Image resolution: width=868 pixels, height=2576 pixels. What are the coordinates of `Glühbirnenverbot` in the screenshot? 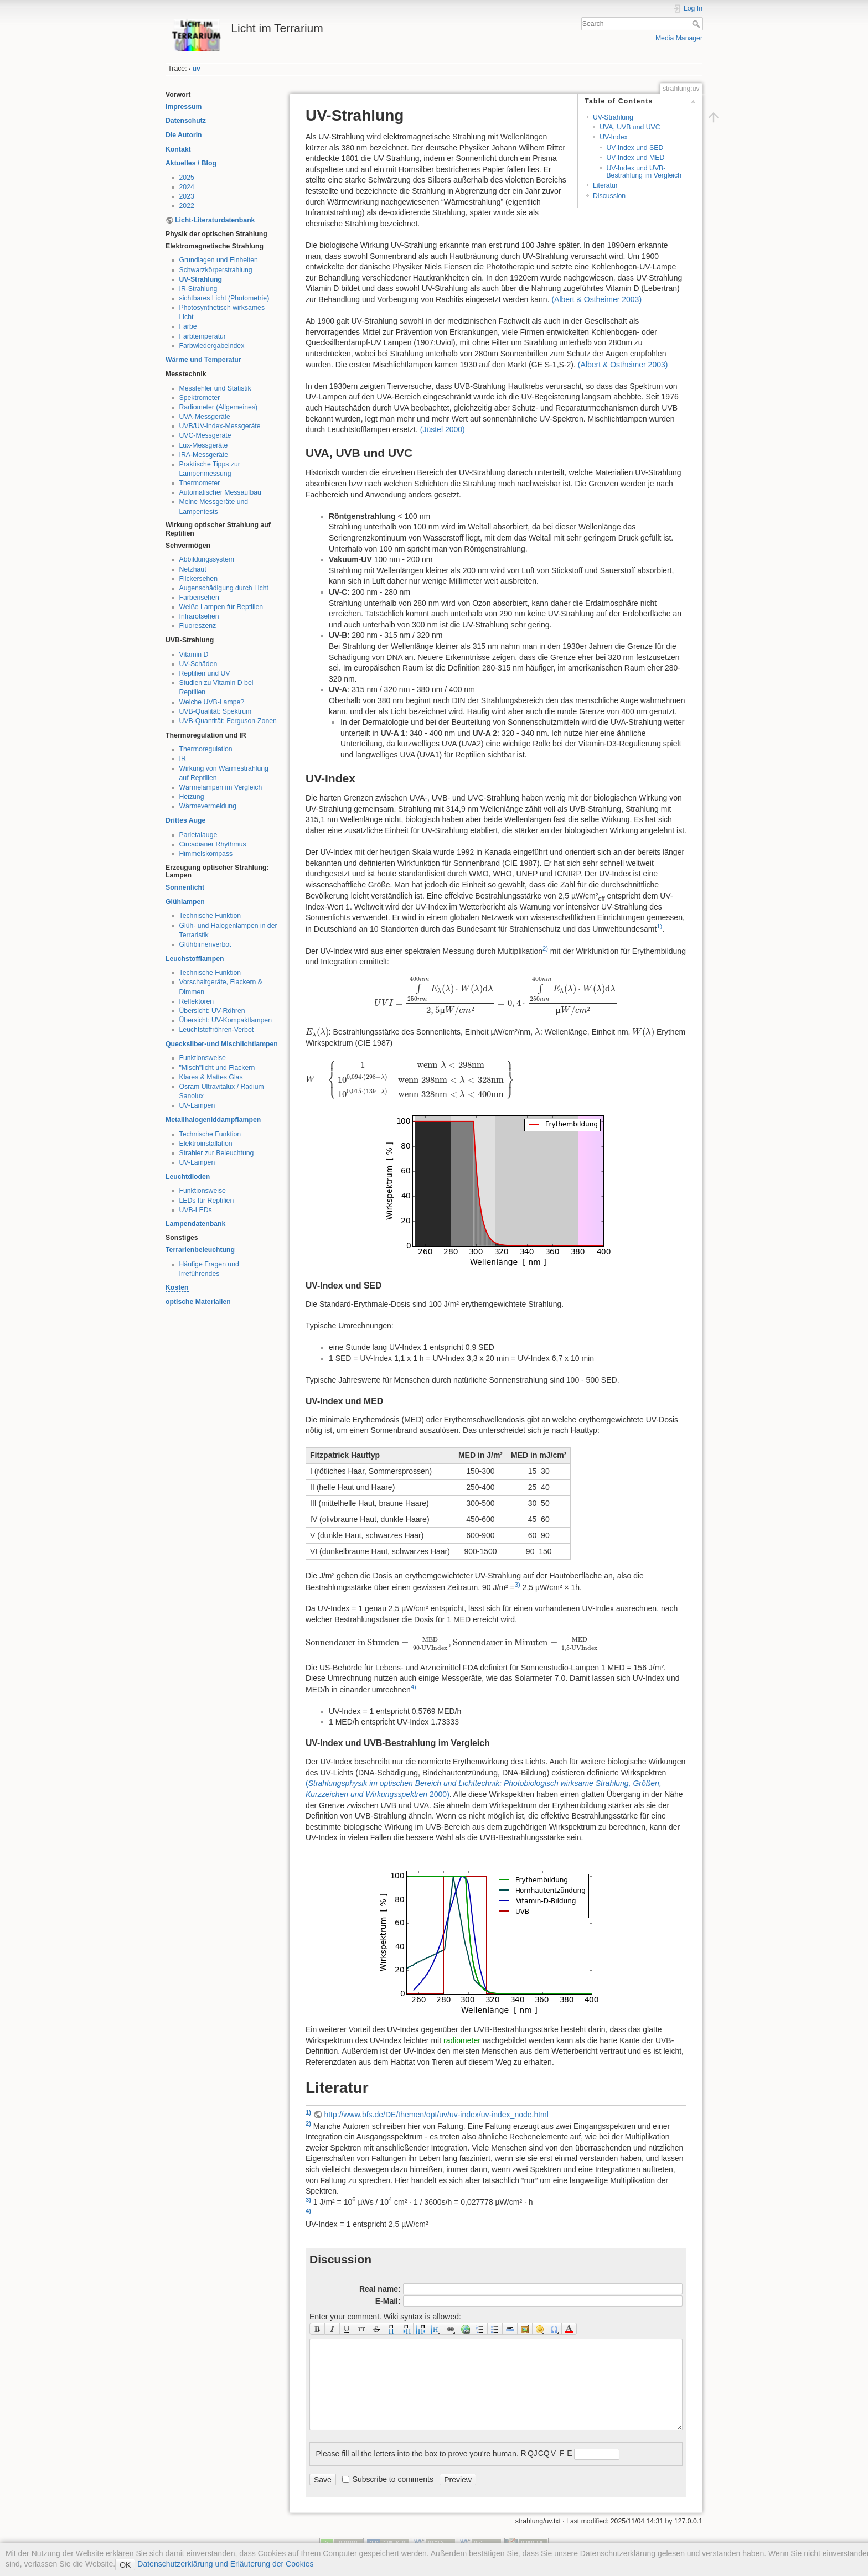 It's located at (205, 944).